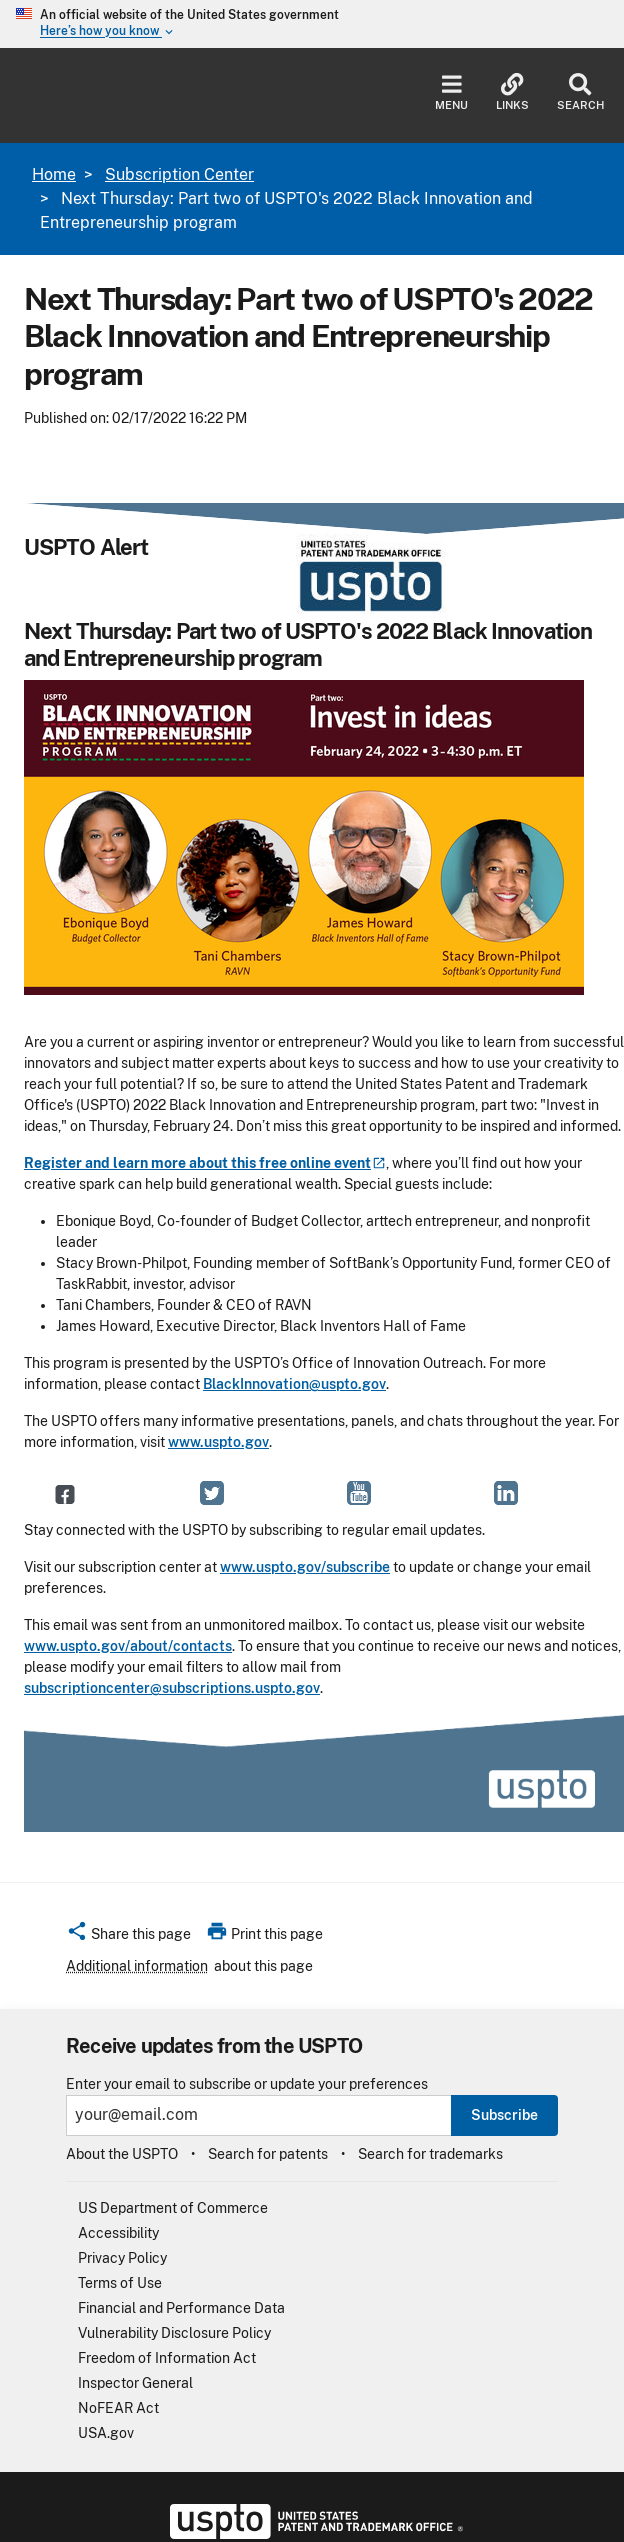  Describe the element at coordinates (54, 174) in the screenshot. I see `Home` at that location.